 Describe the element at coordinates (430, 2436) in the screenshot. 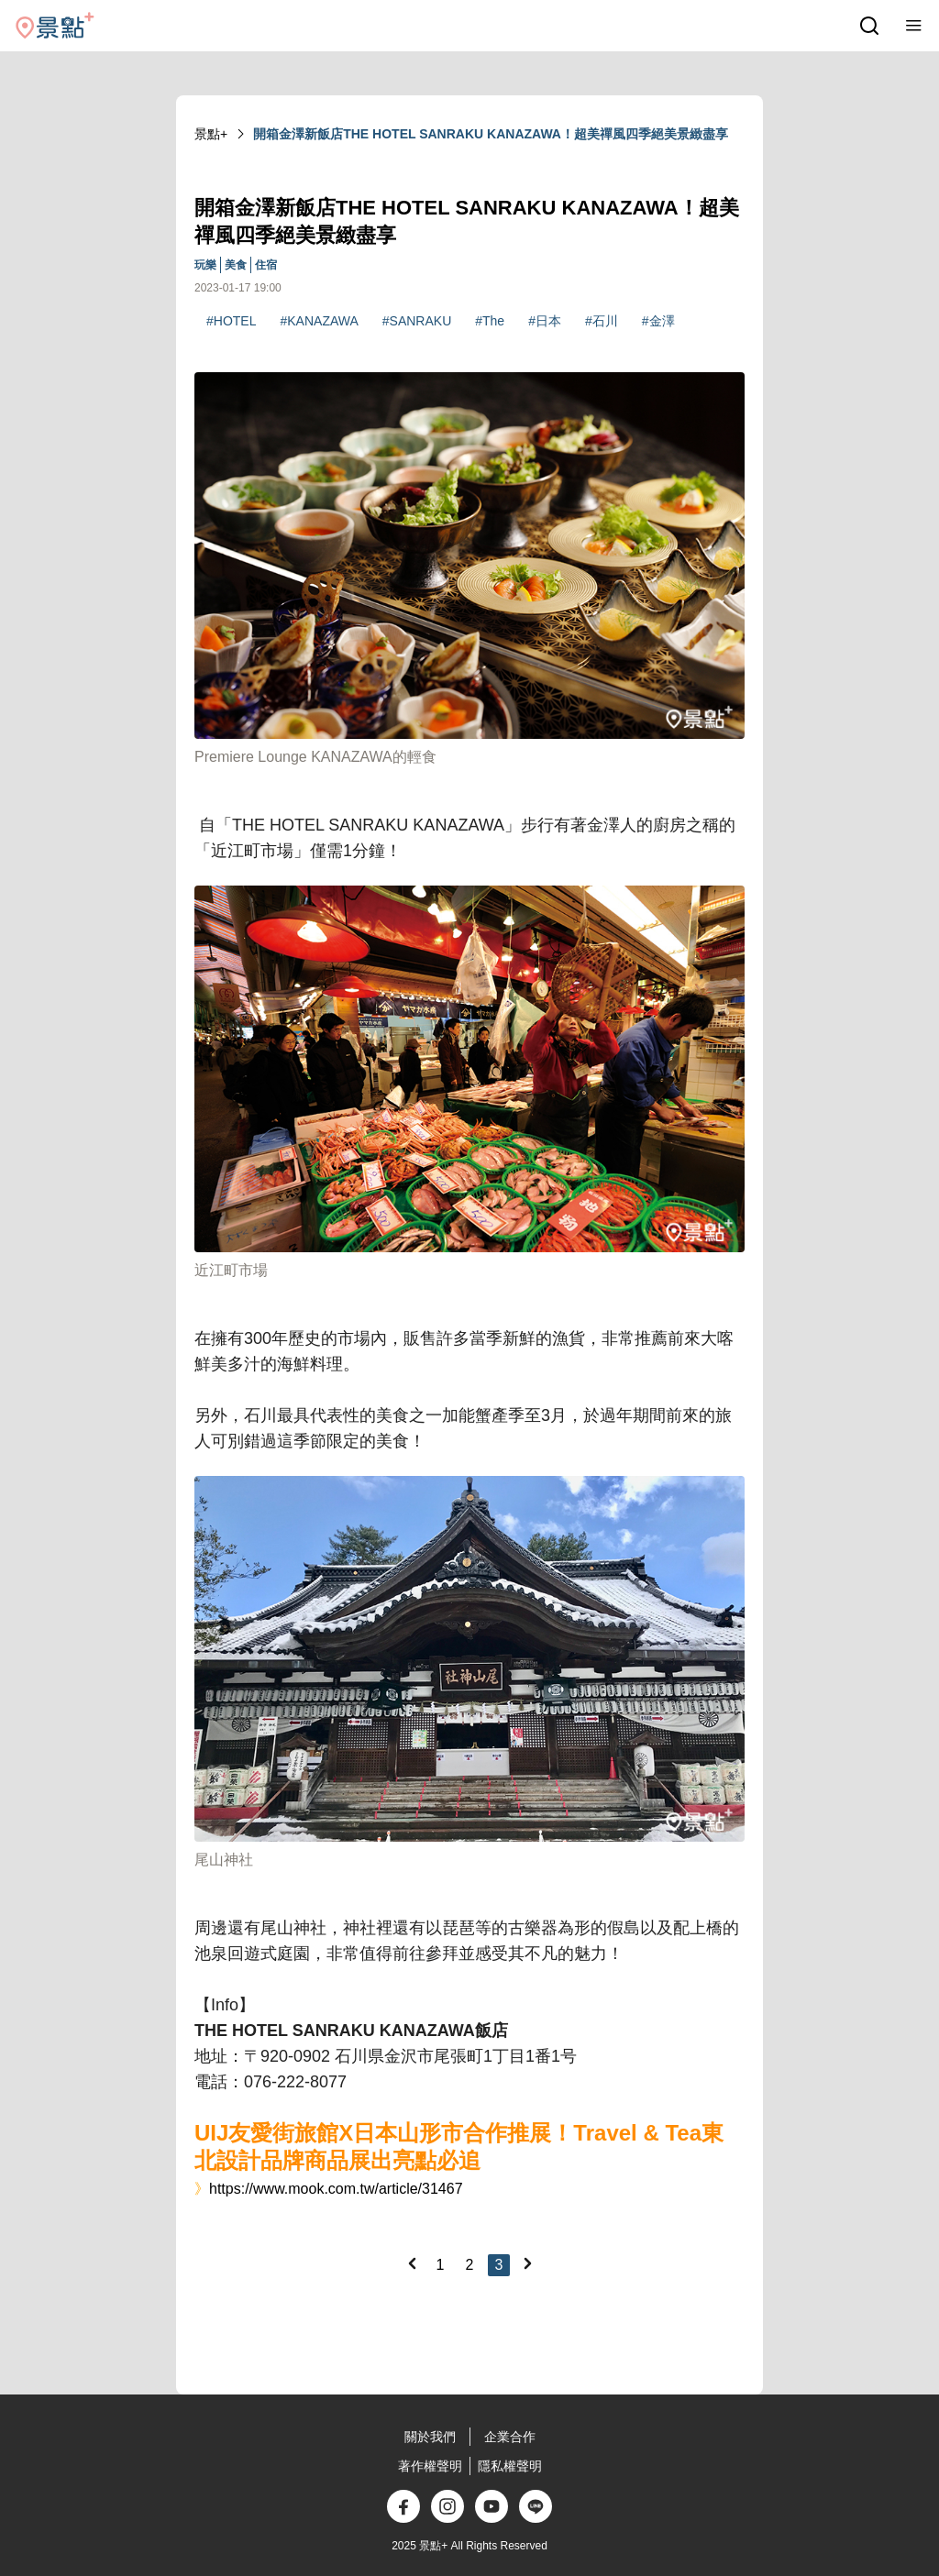

I see `關於我們` at that location.